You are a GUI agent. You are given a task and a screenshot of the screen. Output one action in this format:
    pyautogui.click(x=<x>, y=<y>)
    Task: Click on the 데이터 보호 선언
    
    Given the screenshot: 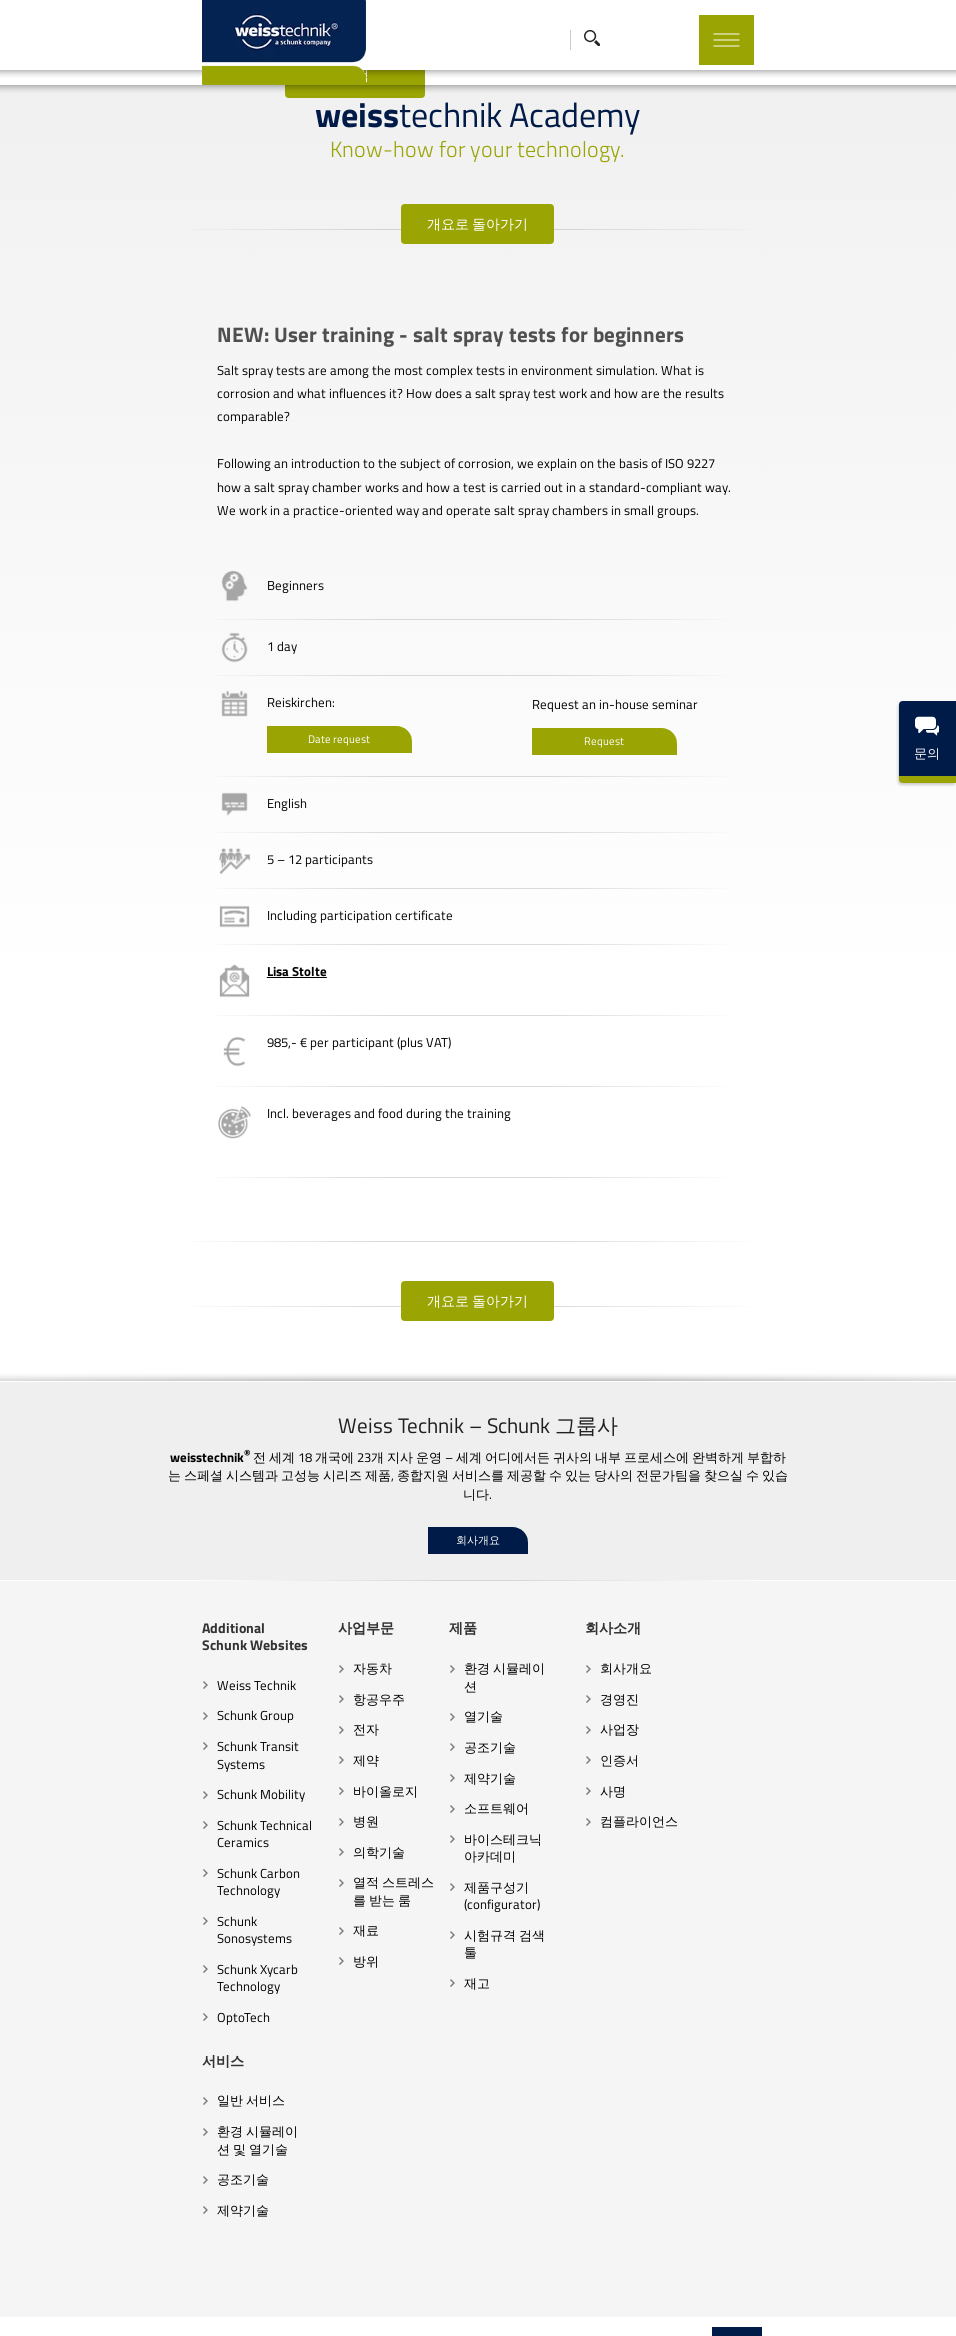 What is the action you would take?
    pyautogui.click(x=477, y=2301)
    